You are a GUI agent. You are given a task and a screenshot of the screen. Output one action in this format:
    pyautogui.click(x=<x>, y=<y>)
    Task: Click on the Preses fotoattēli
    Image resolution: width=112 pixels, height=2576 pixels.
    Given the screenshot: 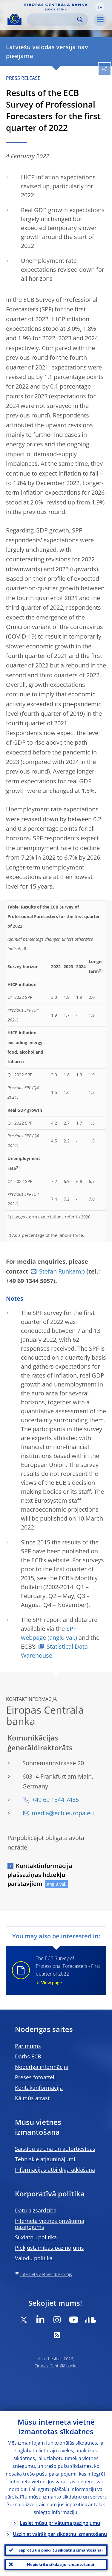 What is the action you would take?
    pyautogui.click(x=35, y=2077)
    